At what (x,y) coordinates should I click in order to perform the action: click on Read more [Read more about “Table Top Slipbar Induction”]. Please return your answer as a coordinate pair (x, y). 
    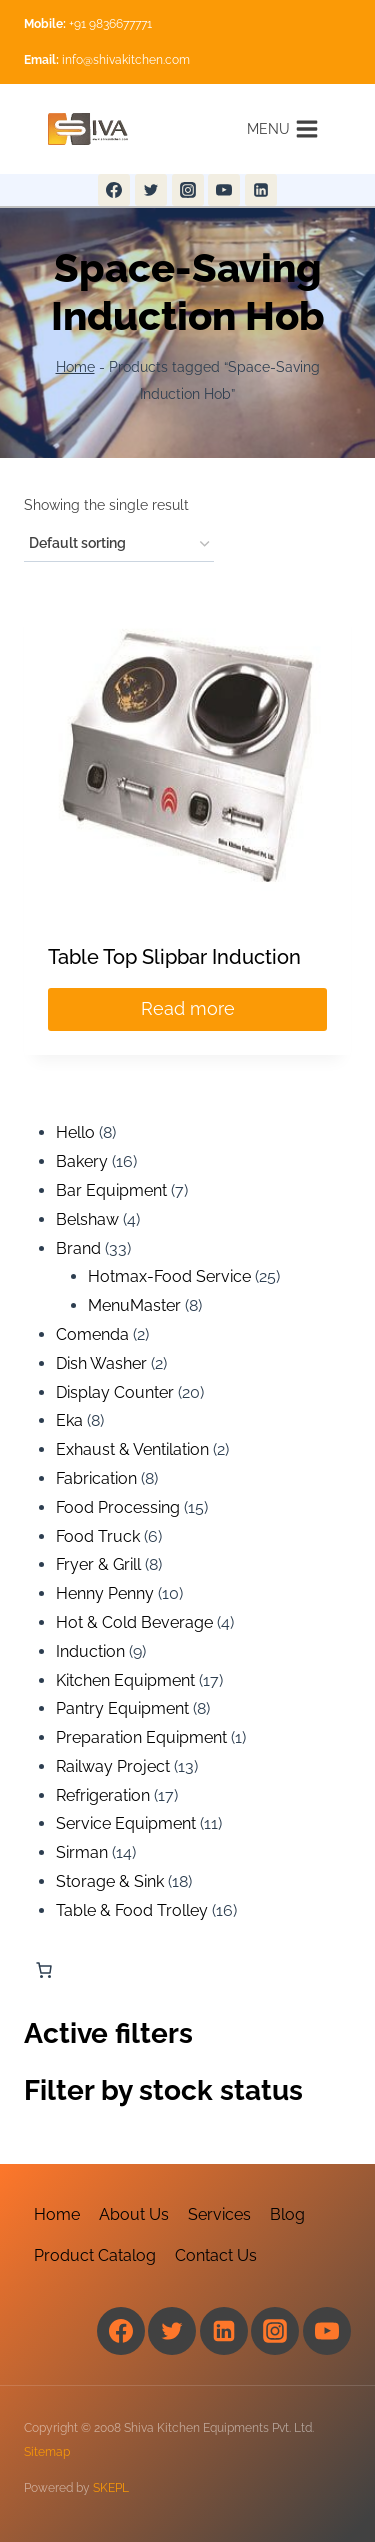
    Looking at the image, I should click on (188, 1008).